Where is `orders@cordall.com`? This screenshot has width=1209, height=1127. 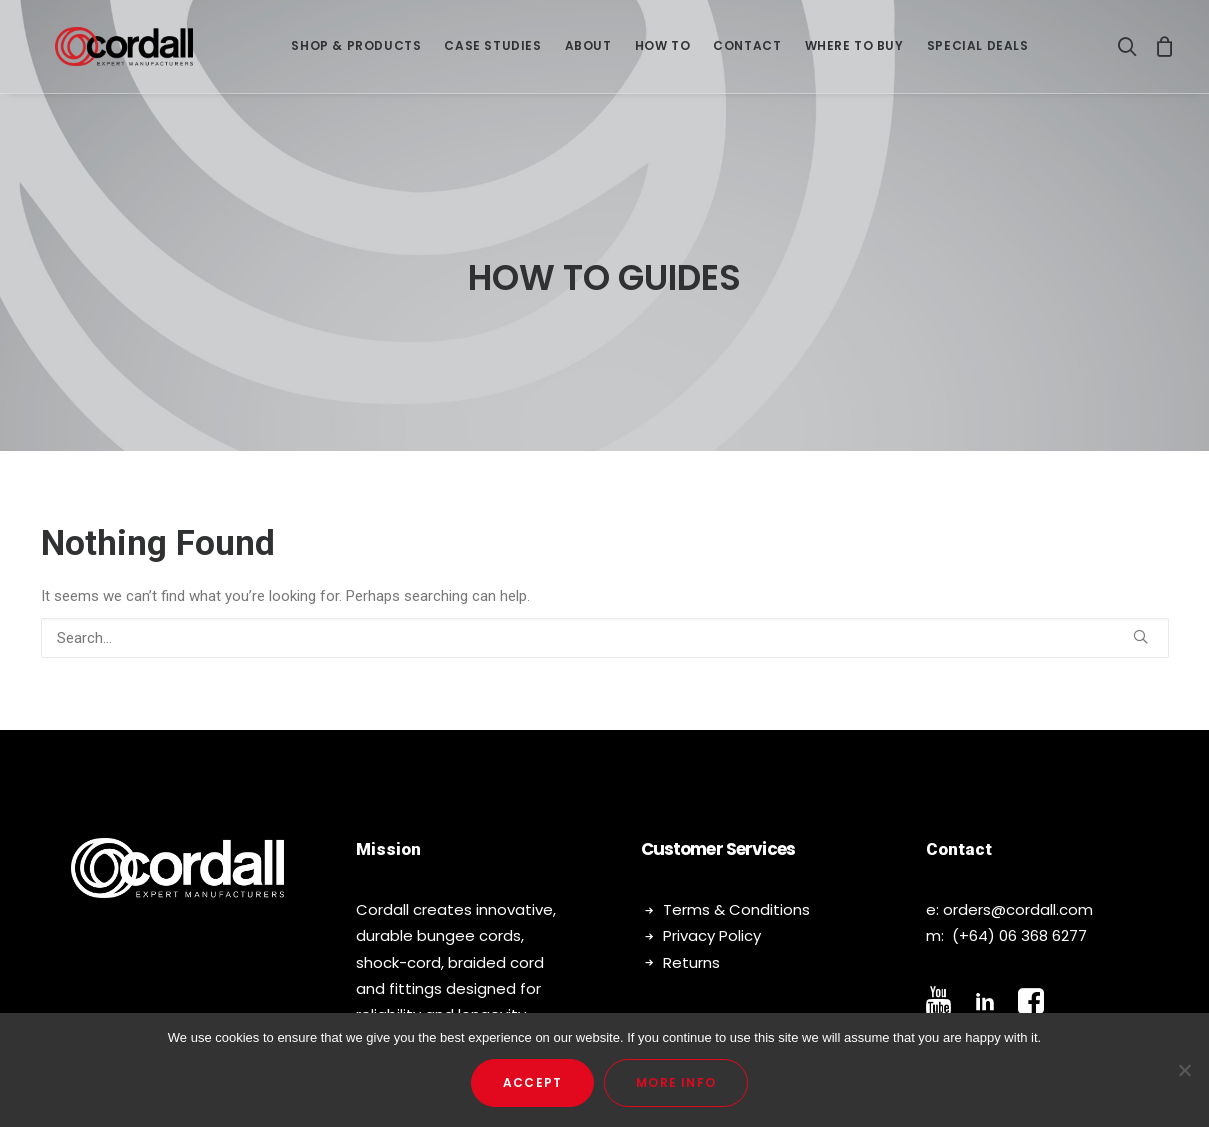 orders@cordall.com is located at coordinates (1018, 875).